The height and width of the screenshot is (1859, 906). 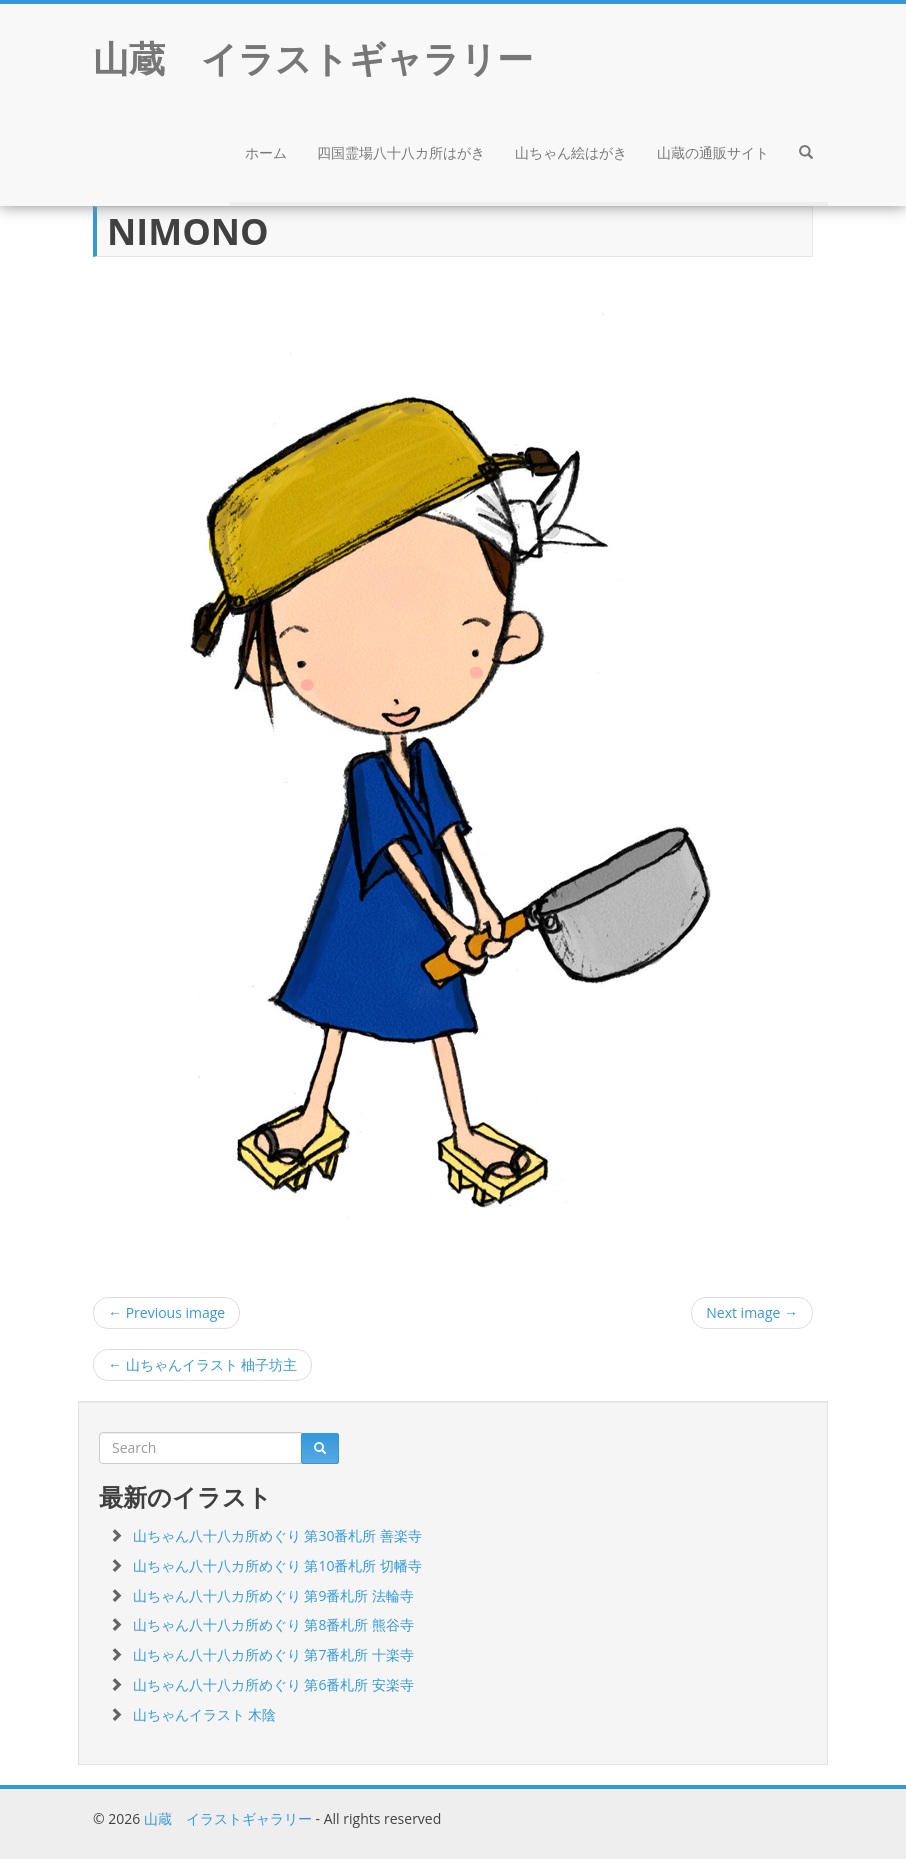 What do you see at coordinates (273, 1684) in the screenshot?
I see `山ちゃん八十八カ所めぐり 第6番札所 安楽寺` at bounding box center [273, 1684].